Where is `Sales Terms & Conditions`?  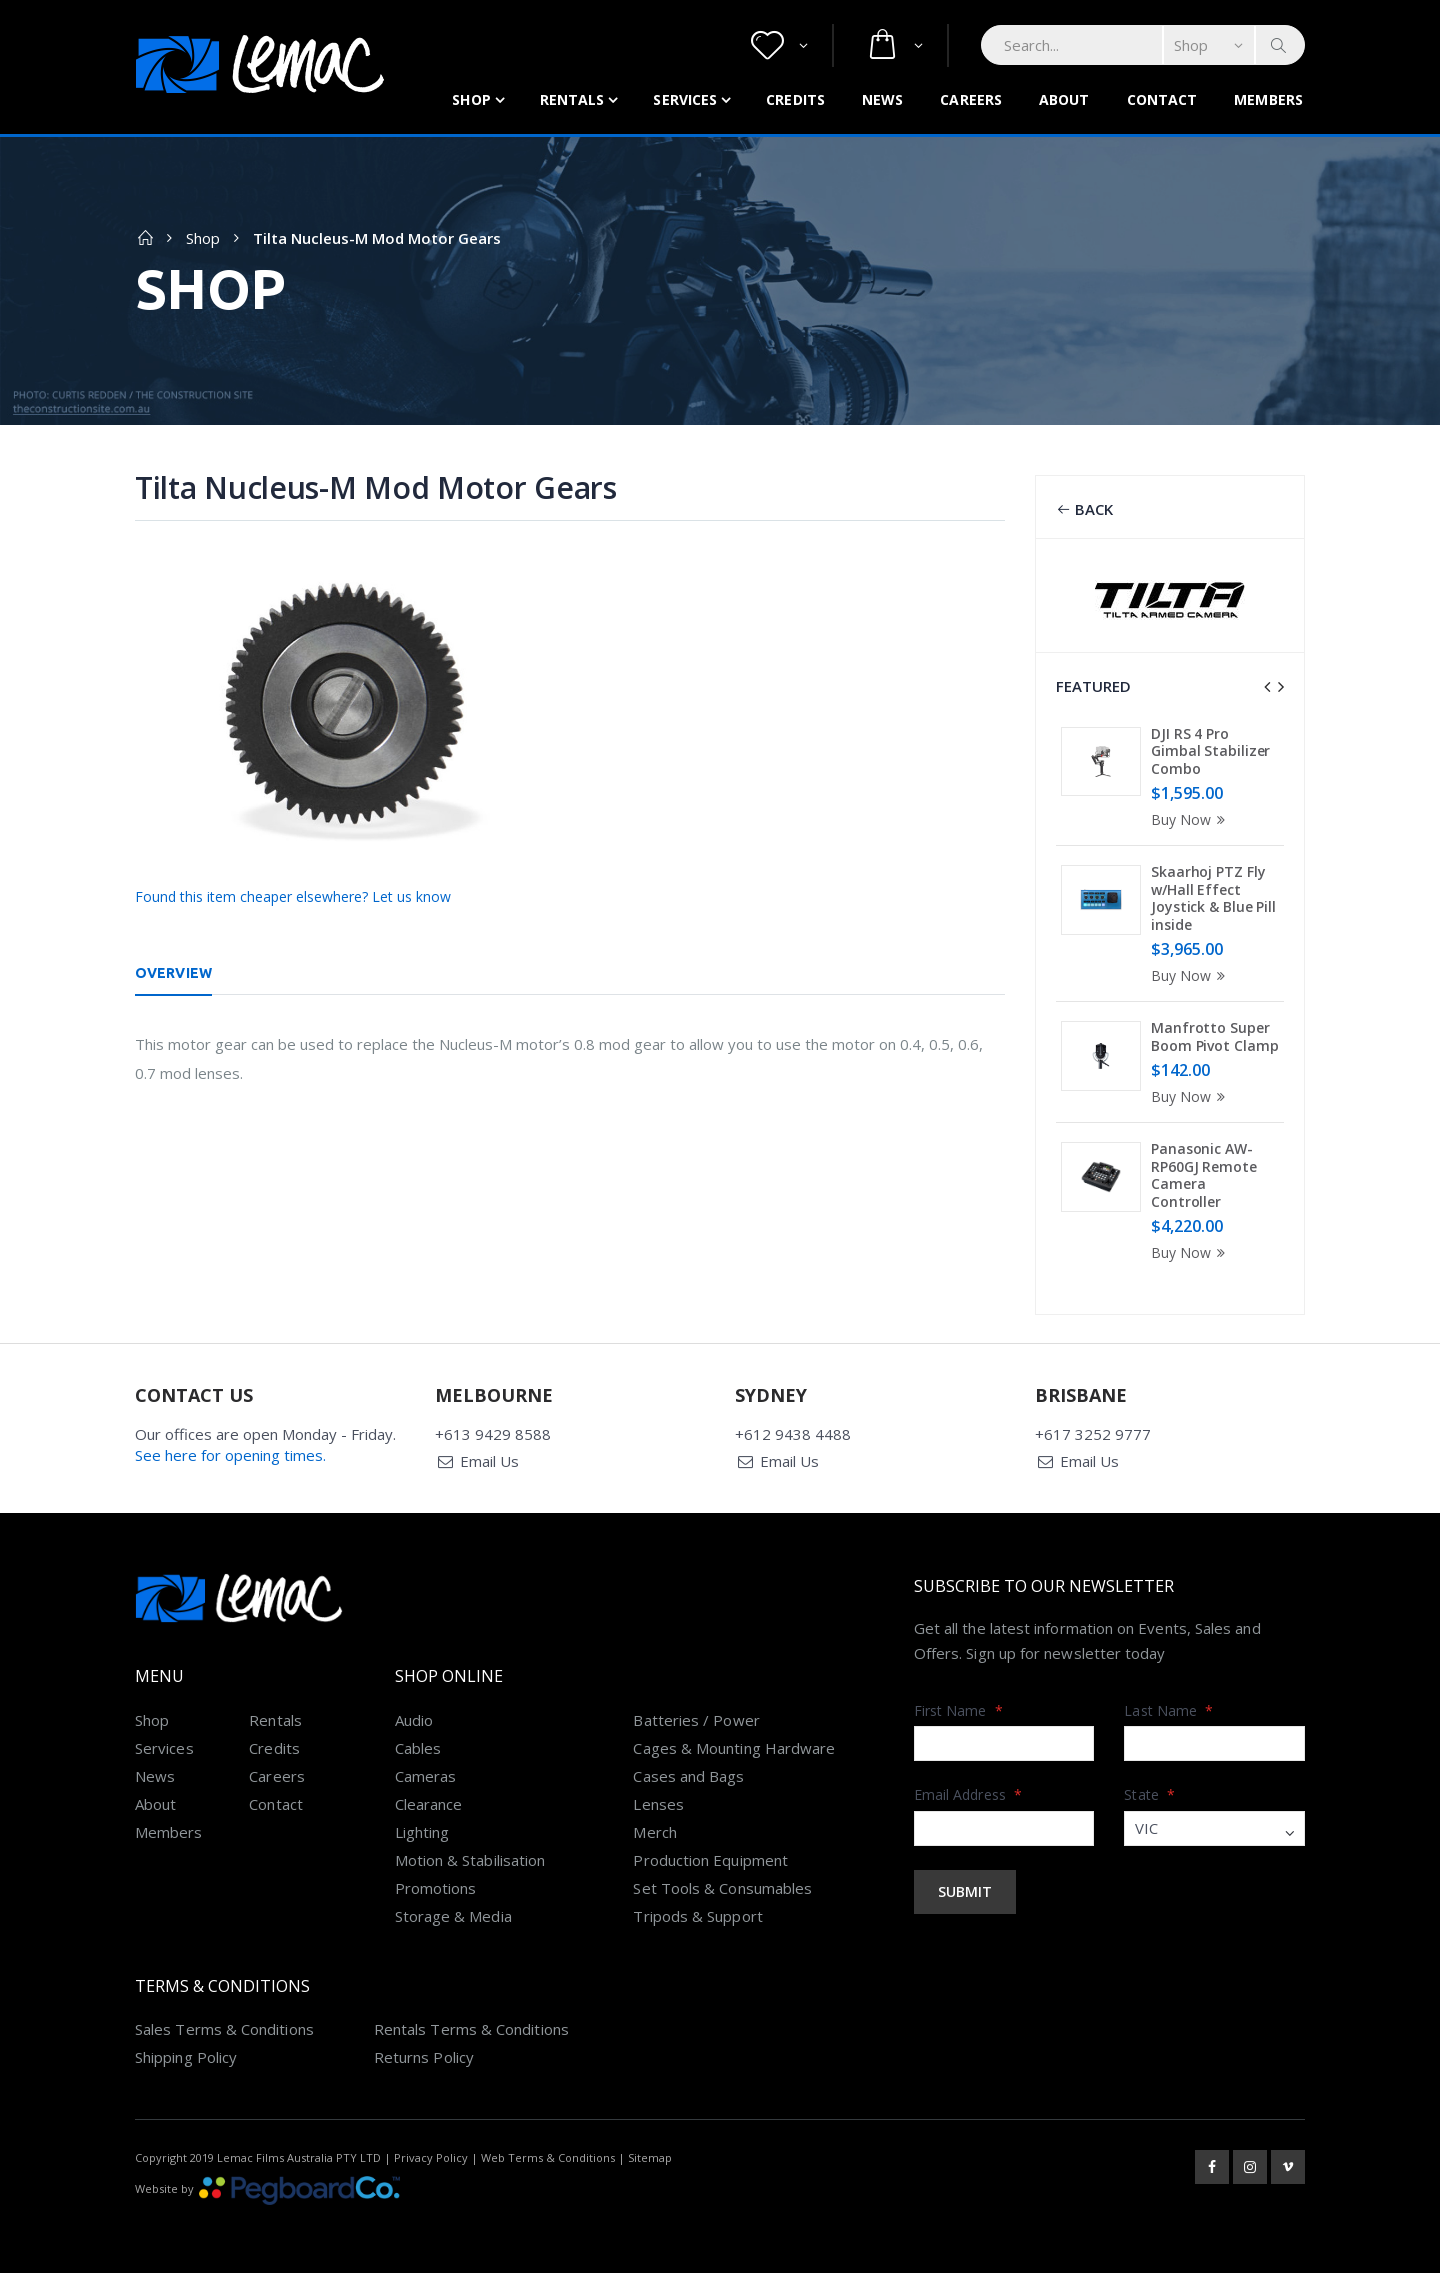 Sales Terms & Conditions is located at coordinates (224, 2025).